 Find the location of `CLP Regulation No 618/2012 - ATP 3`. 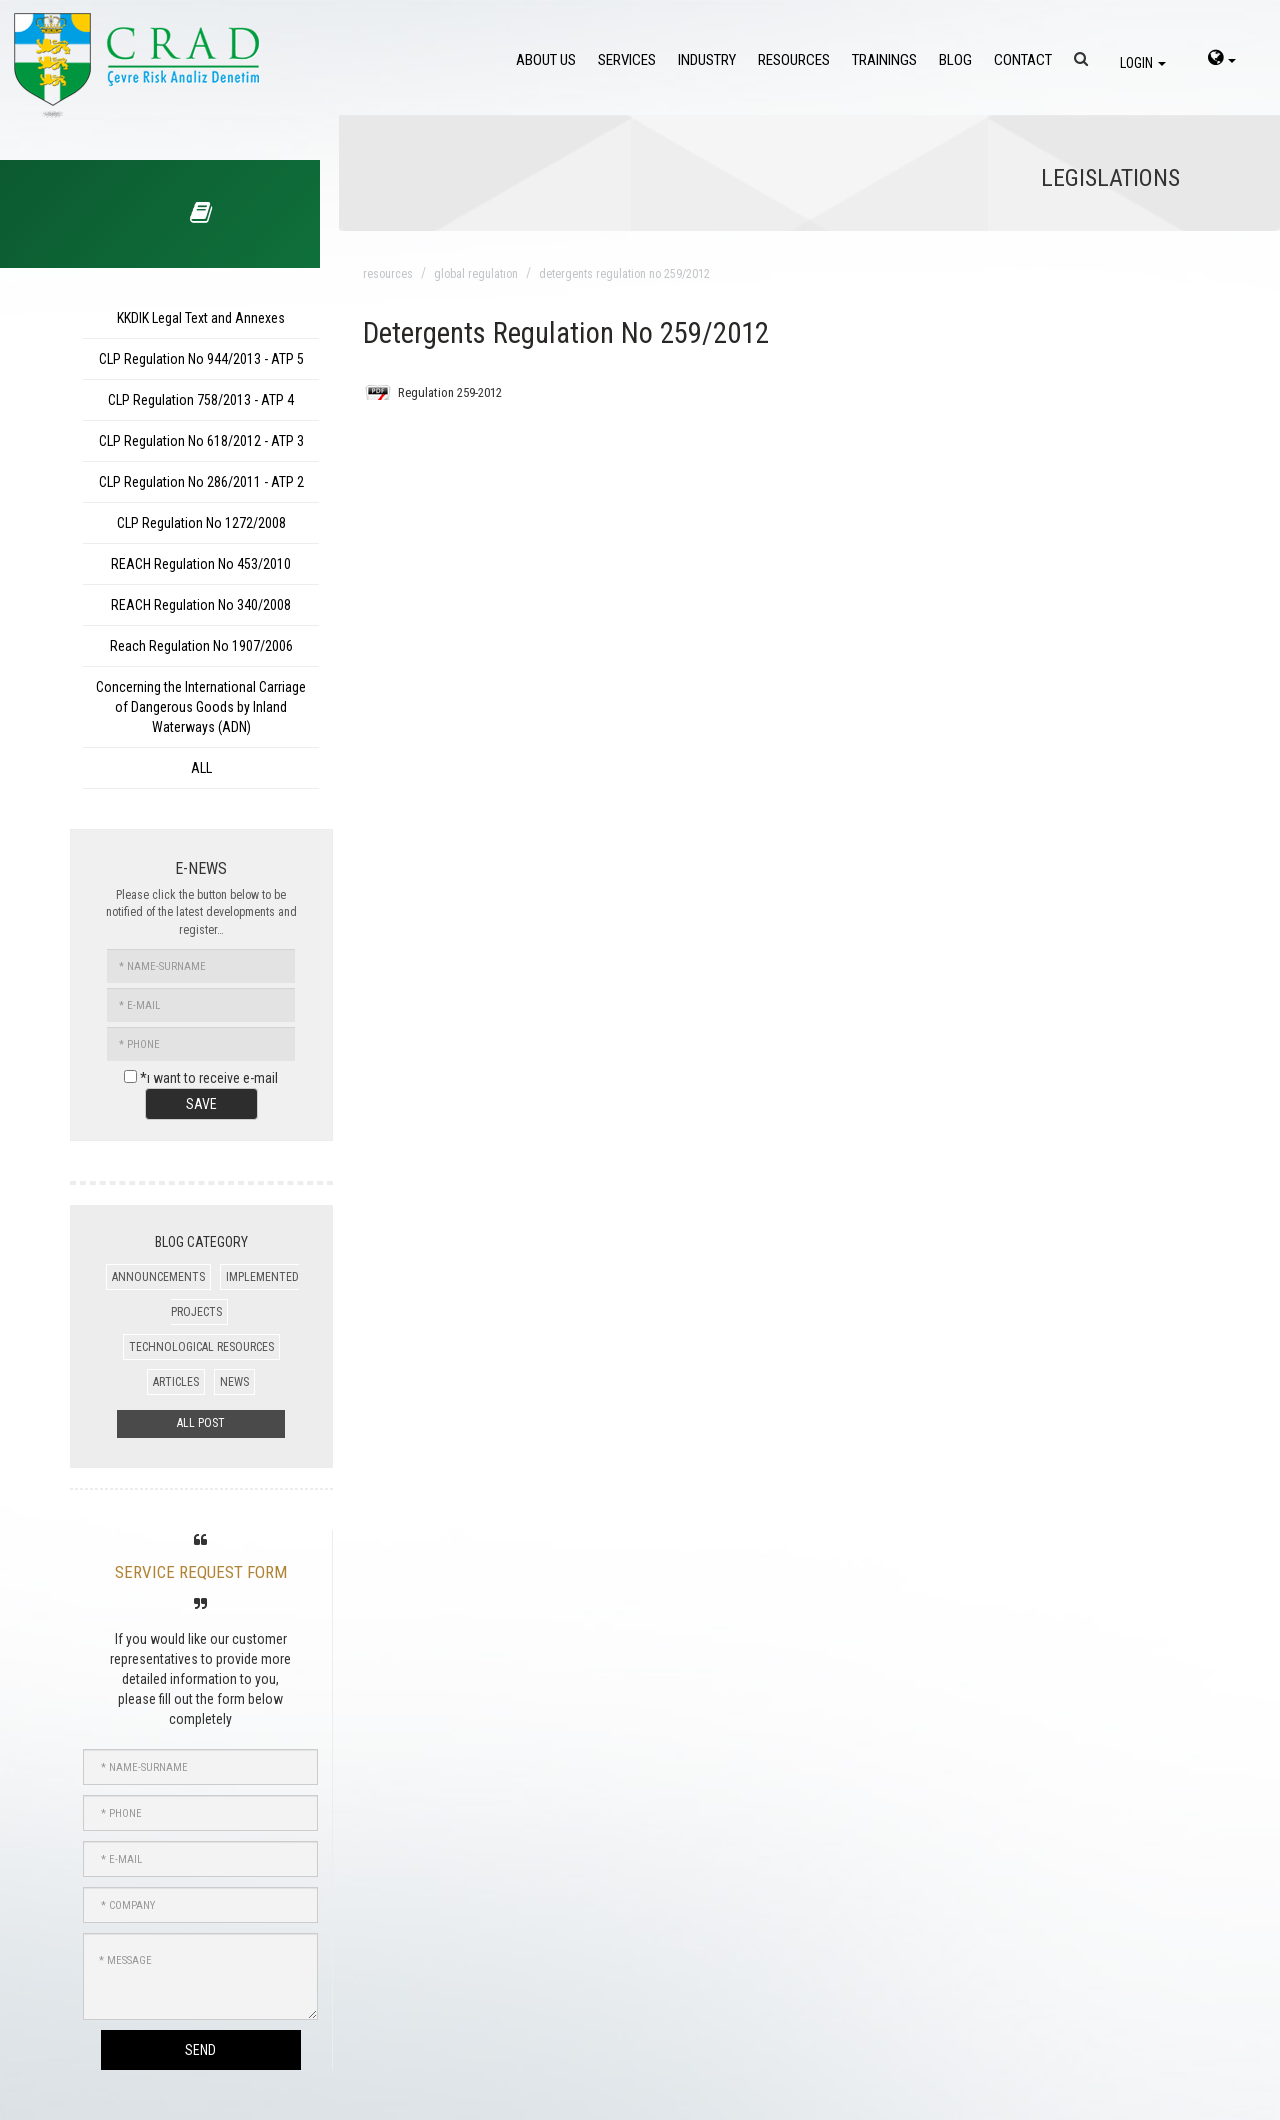

CLP Regulation No 618/2012 - ATP 3 is located at coordinates (201, 441).